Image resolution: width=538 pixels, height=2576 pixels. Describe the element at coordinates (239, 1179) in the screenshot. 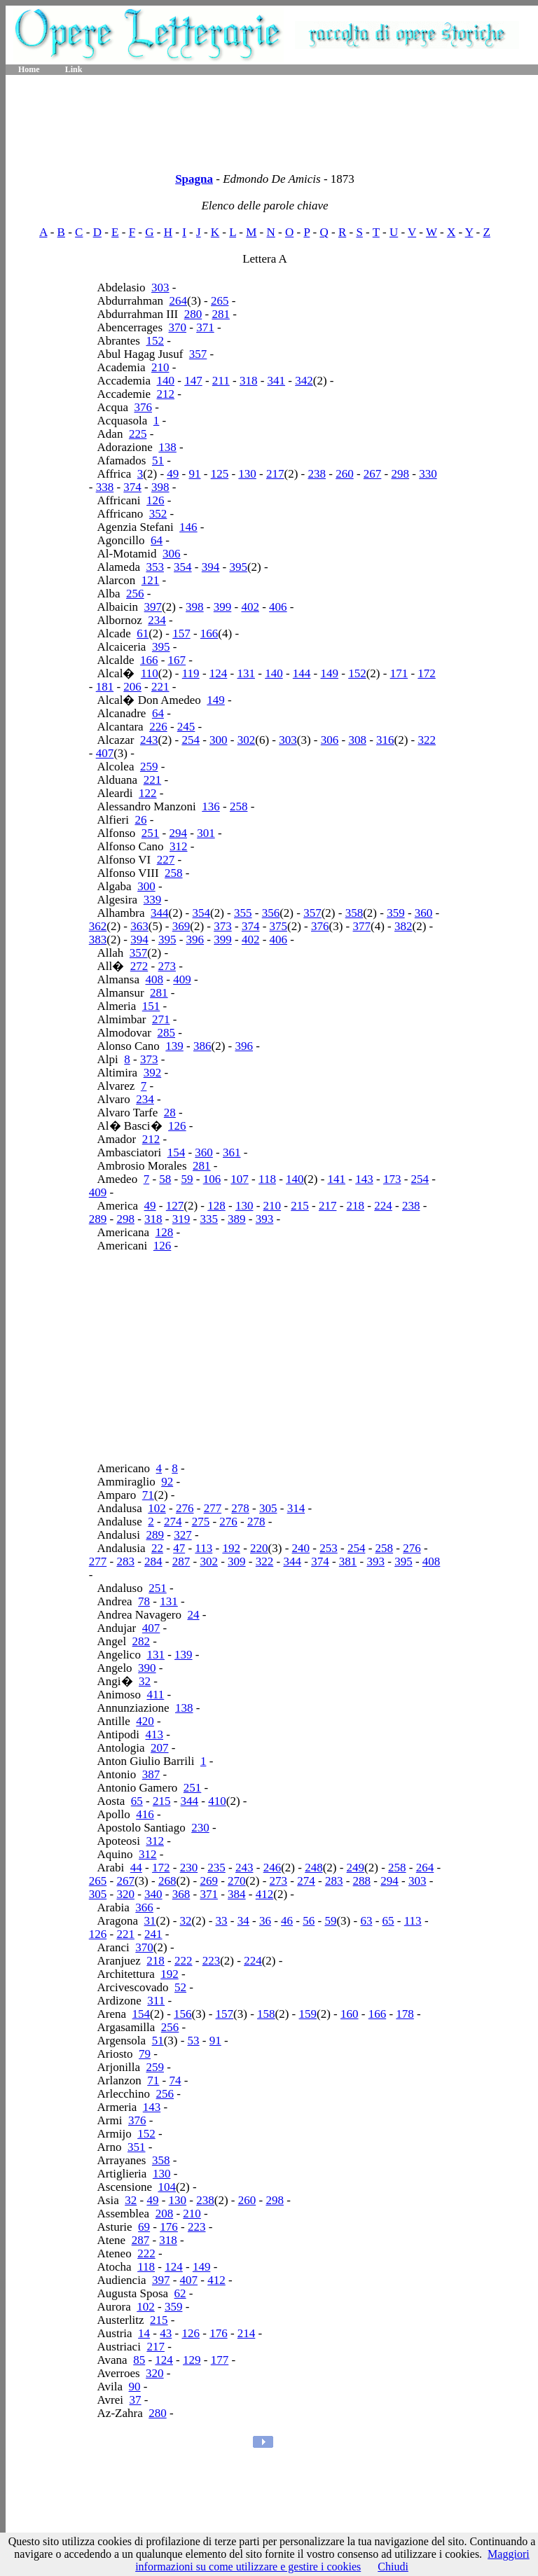

I see `107` at that location.